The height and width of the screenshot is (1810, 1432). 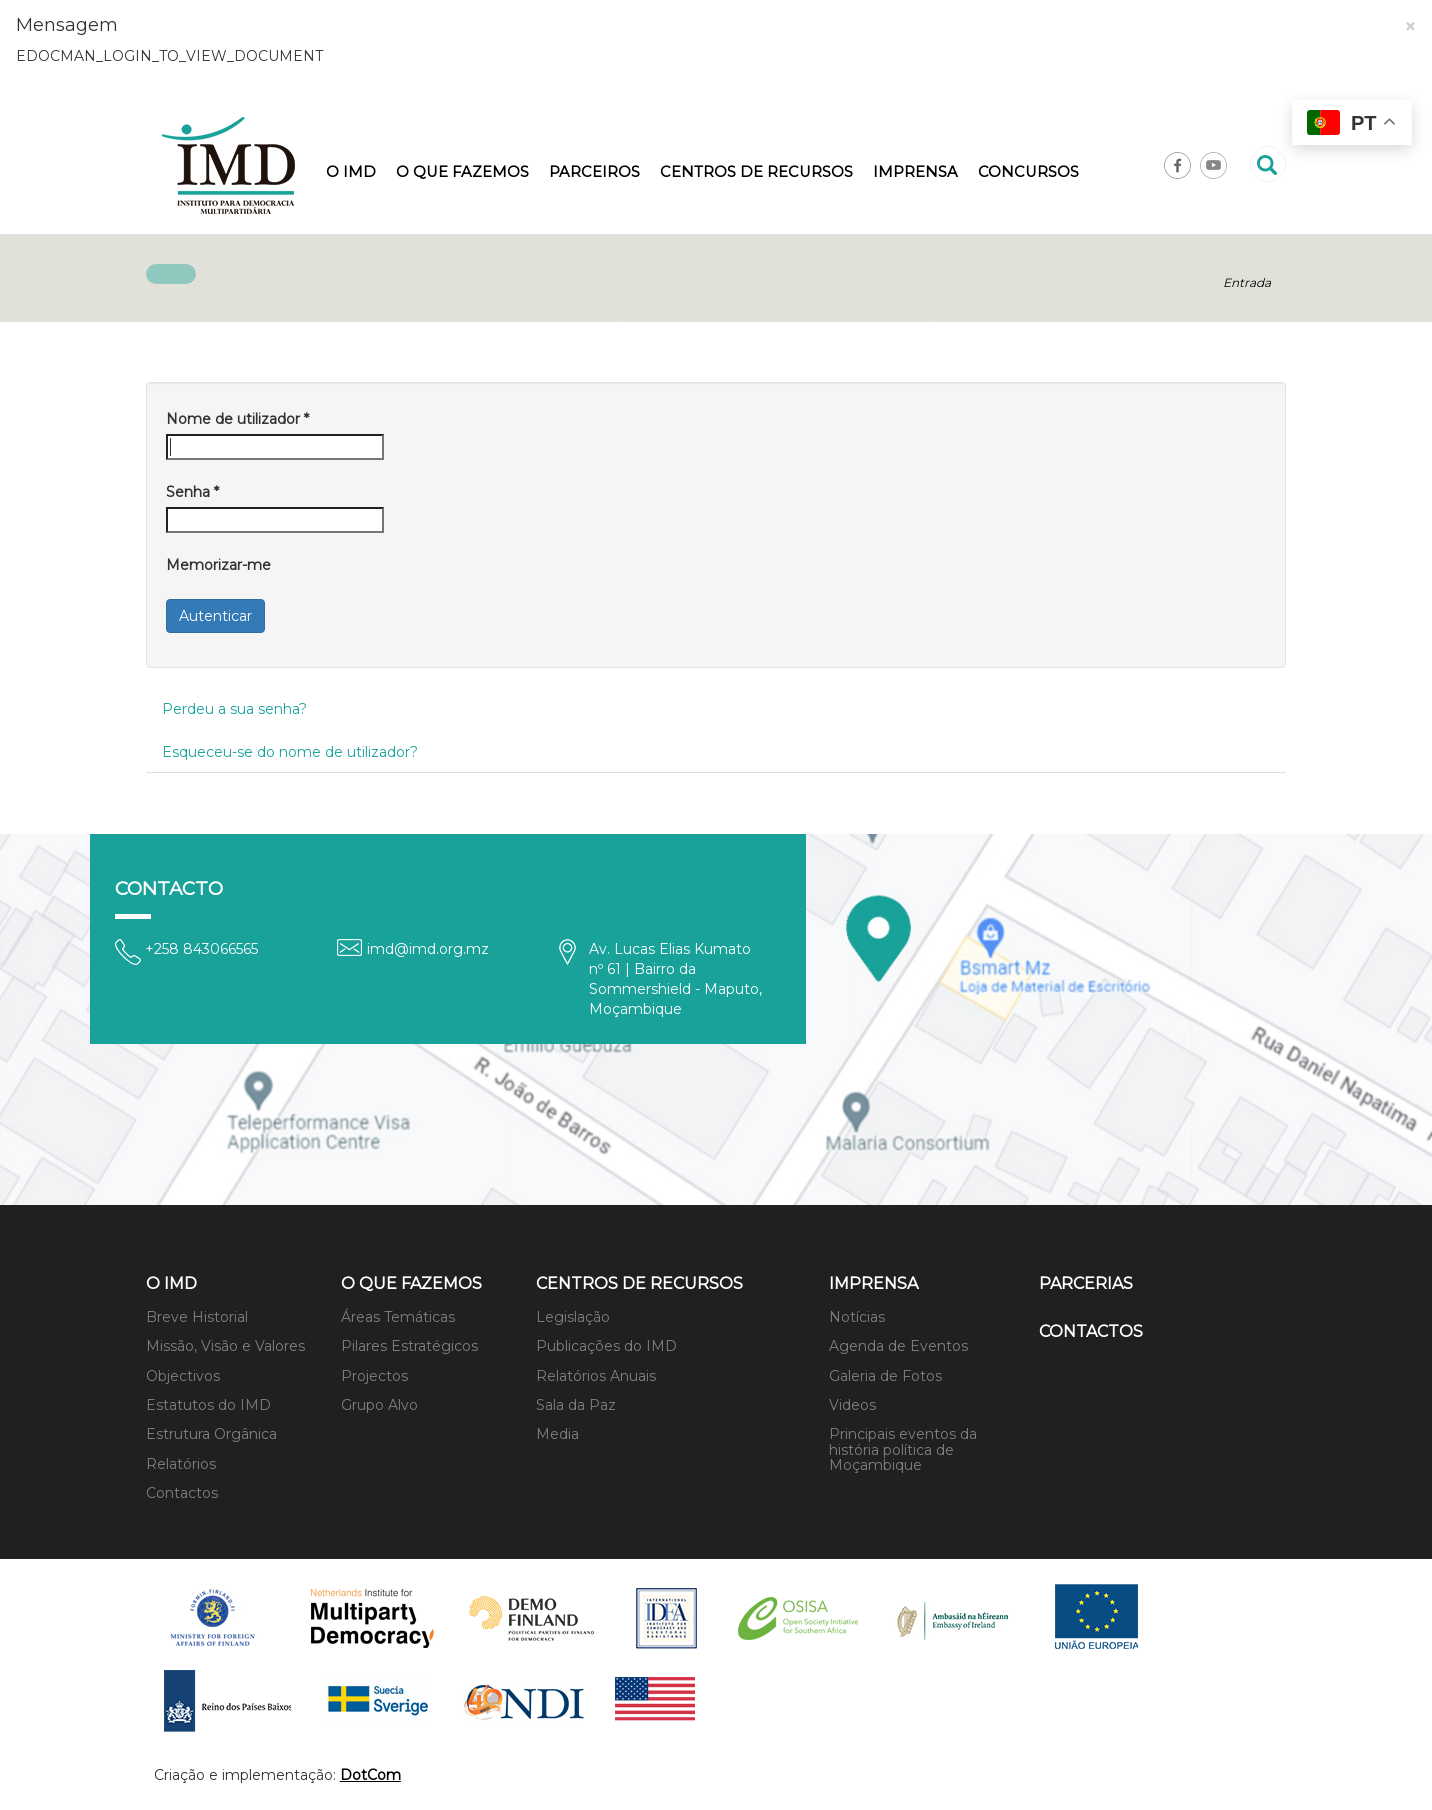 What do you see at coordinates (903, 1449) in the screenshot?
I see `Principais eventos da história política de Moçambique` at bounding box center [903, 1449].